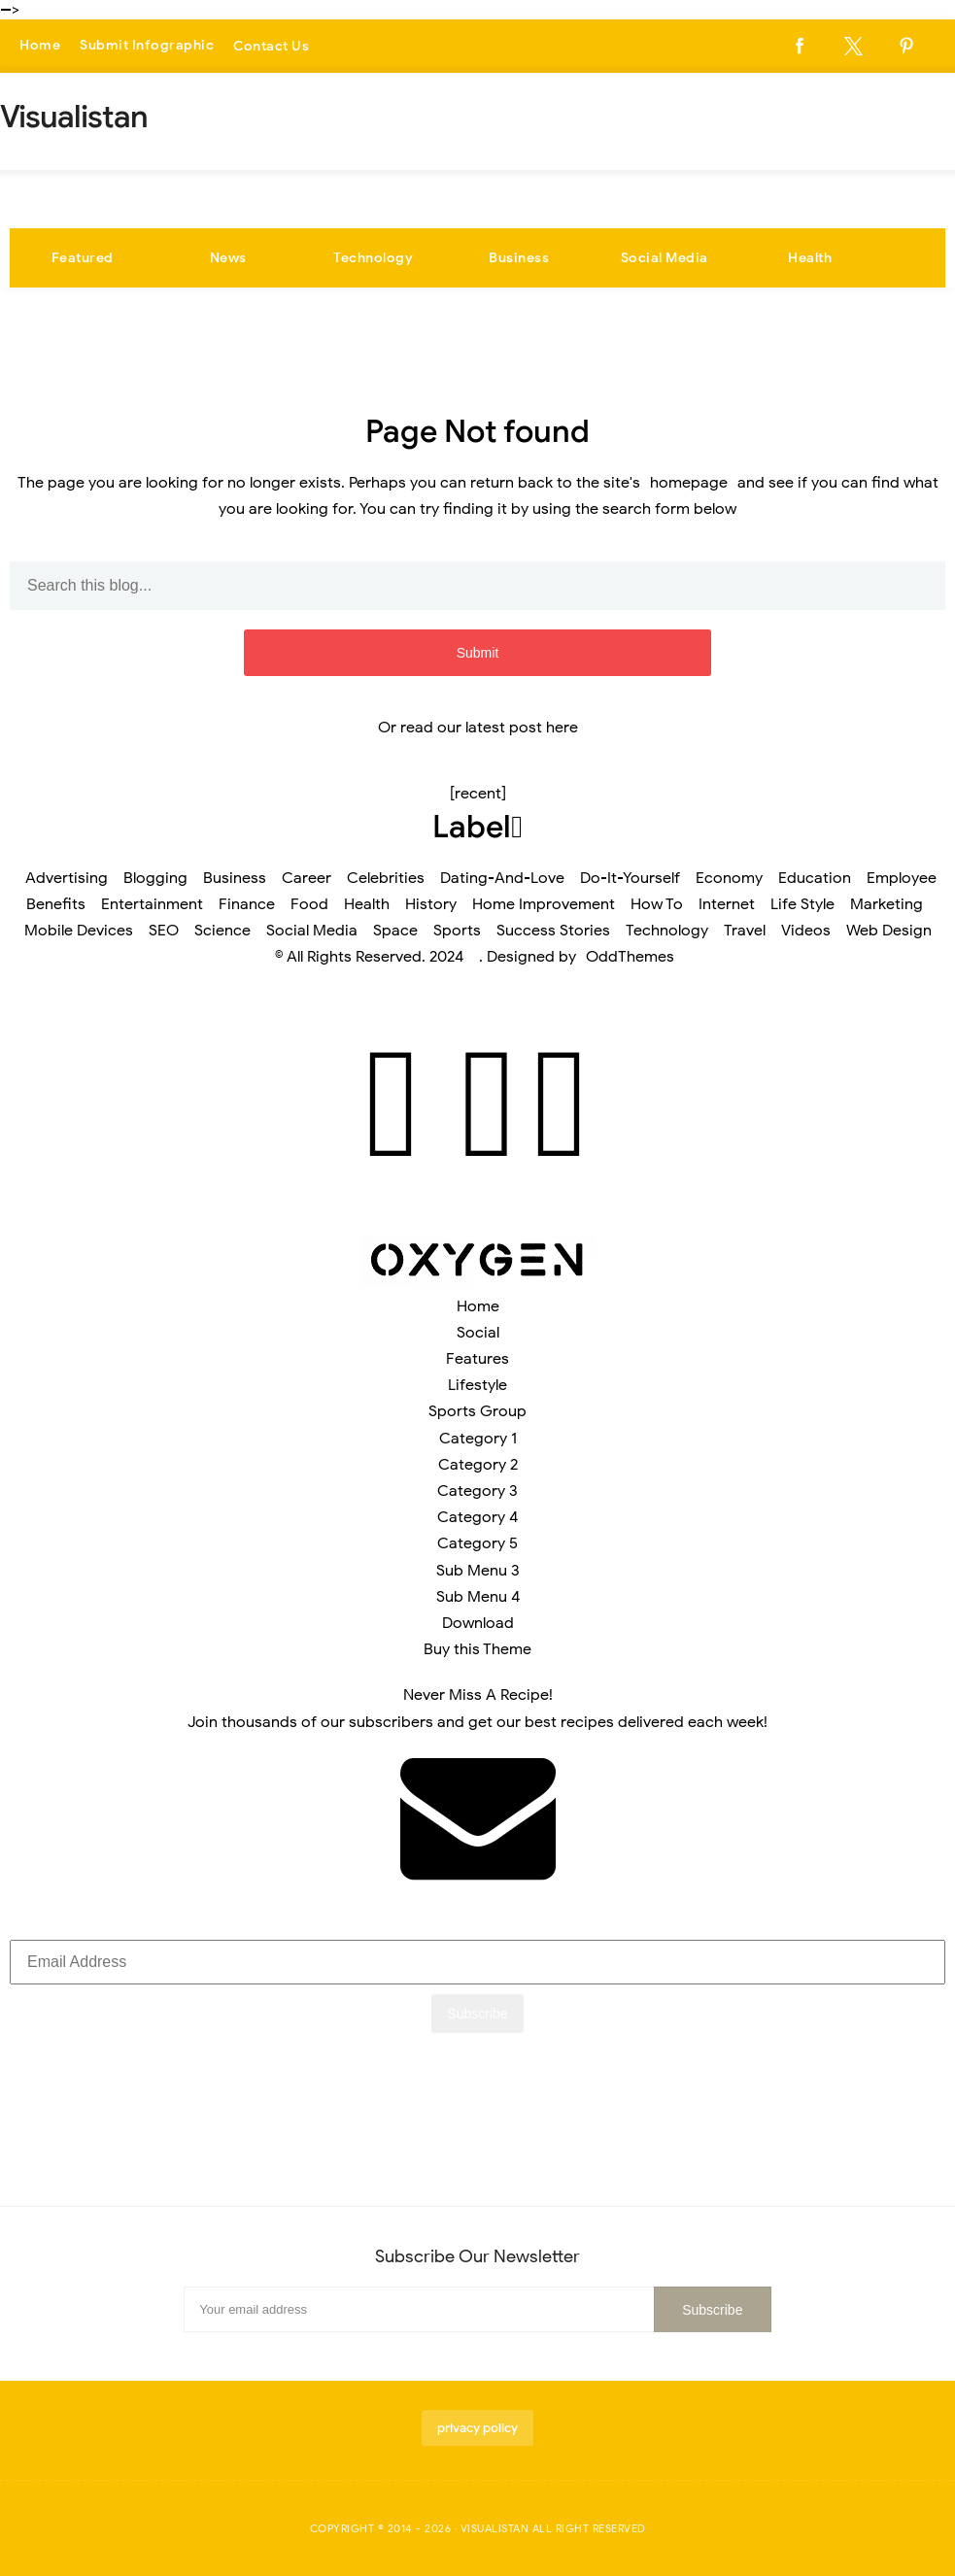  Describe the element at coordinates (477, 1517) in the screenshot. I see `Category 4` at that location.